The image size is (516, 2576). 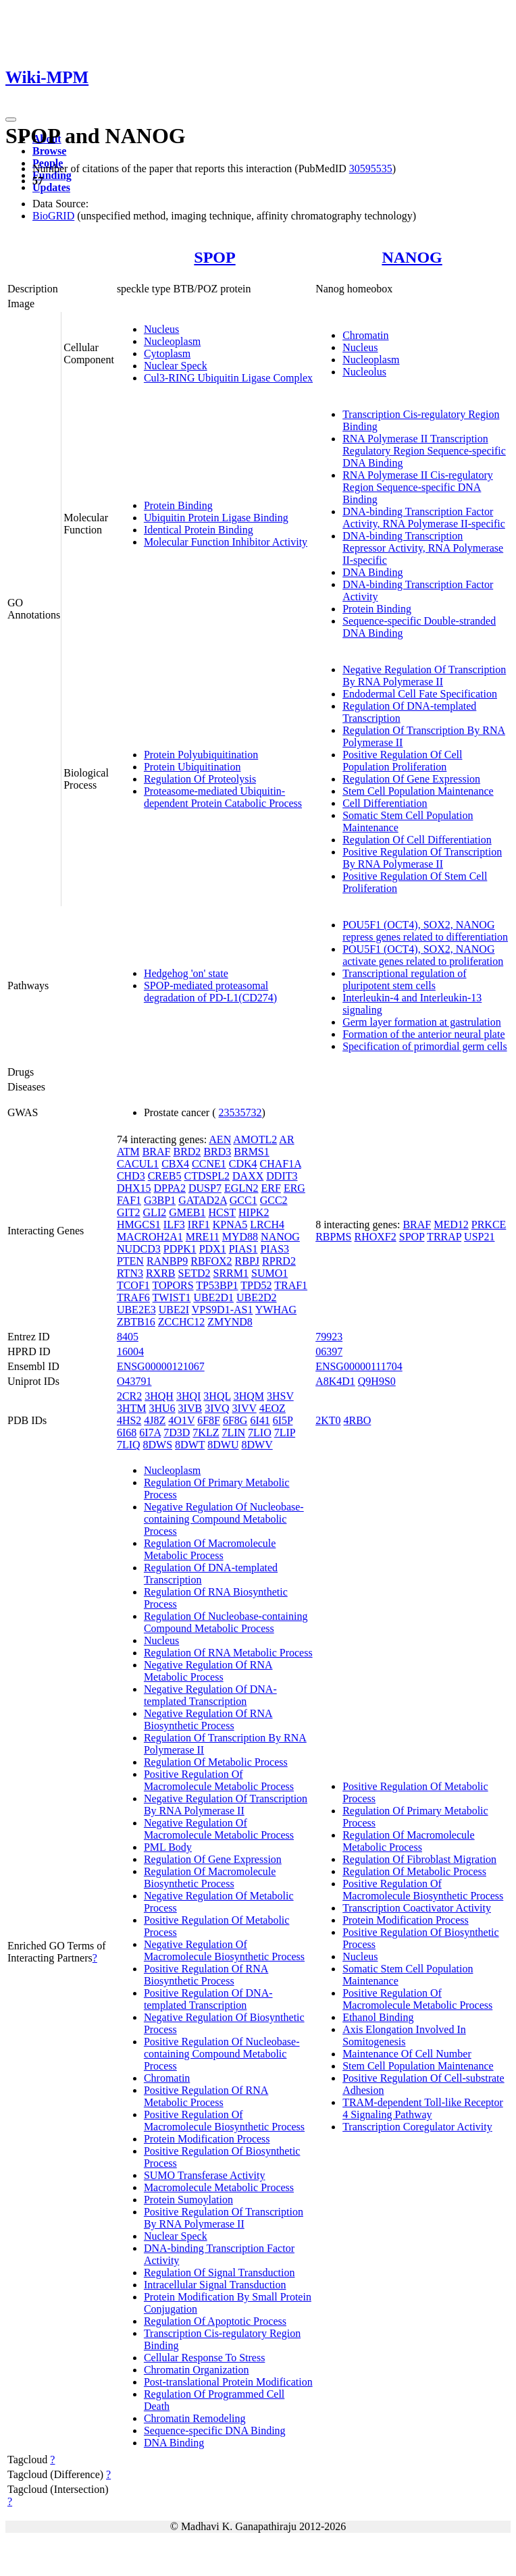 I want to click on TRRAP, so click(x=444, y=1236).